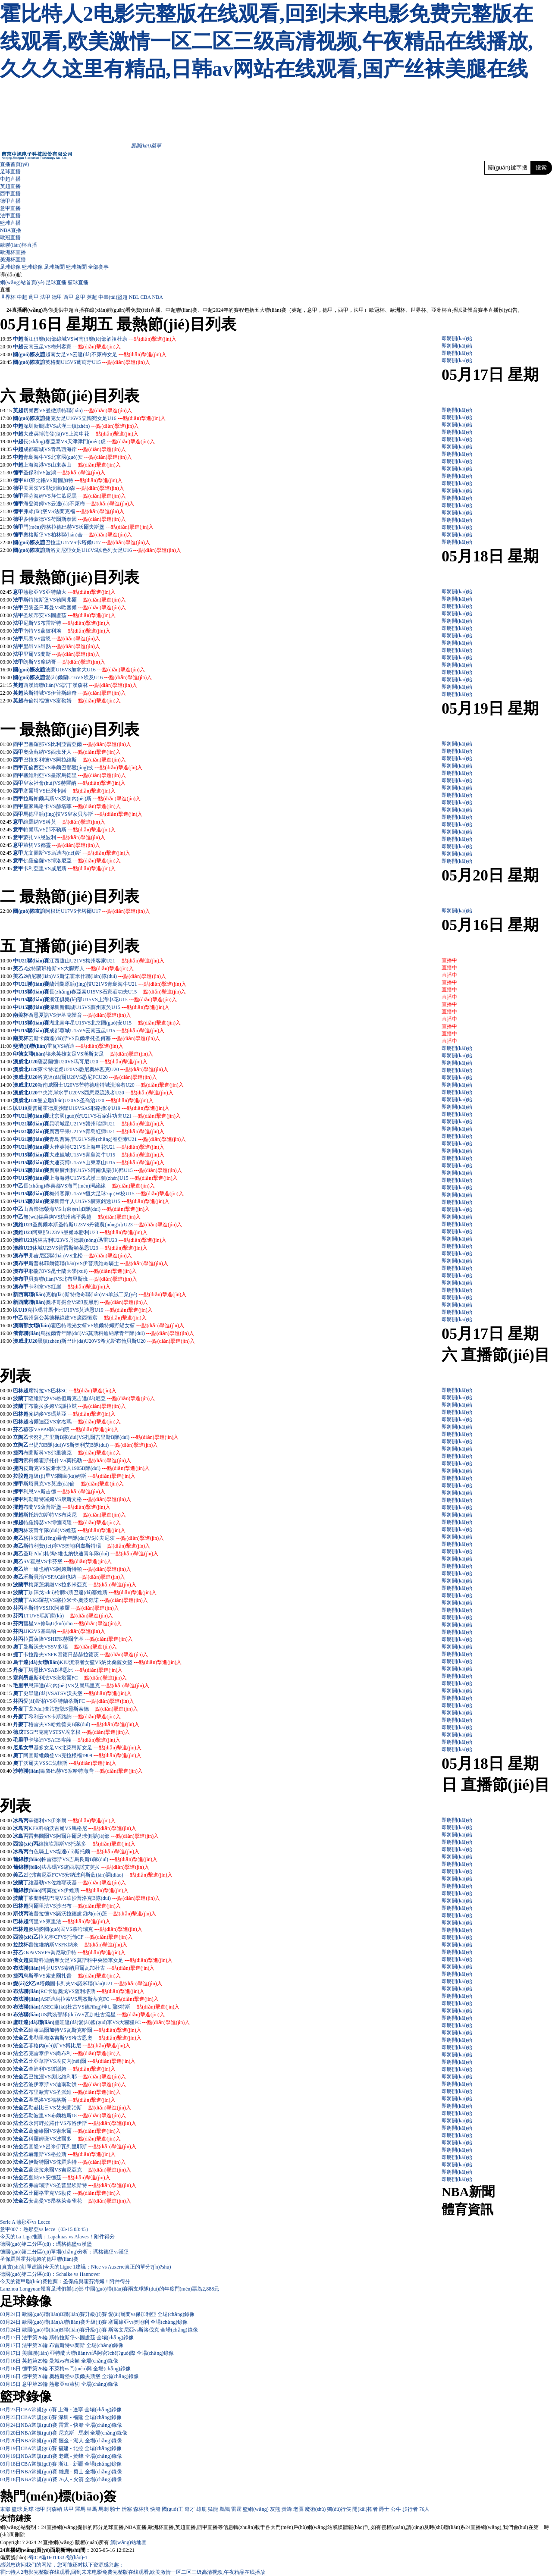  What do you see at coordinates (54, 2509) in the screenshot?
I see `阿森納` at bounding box center [54, 2509].